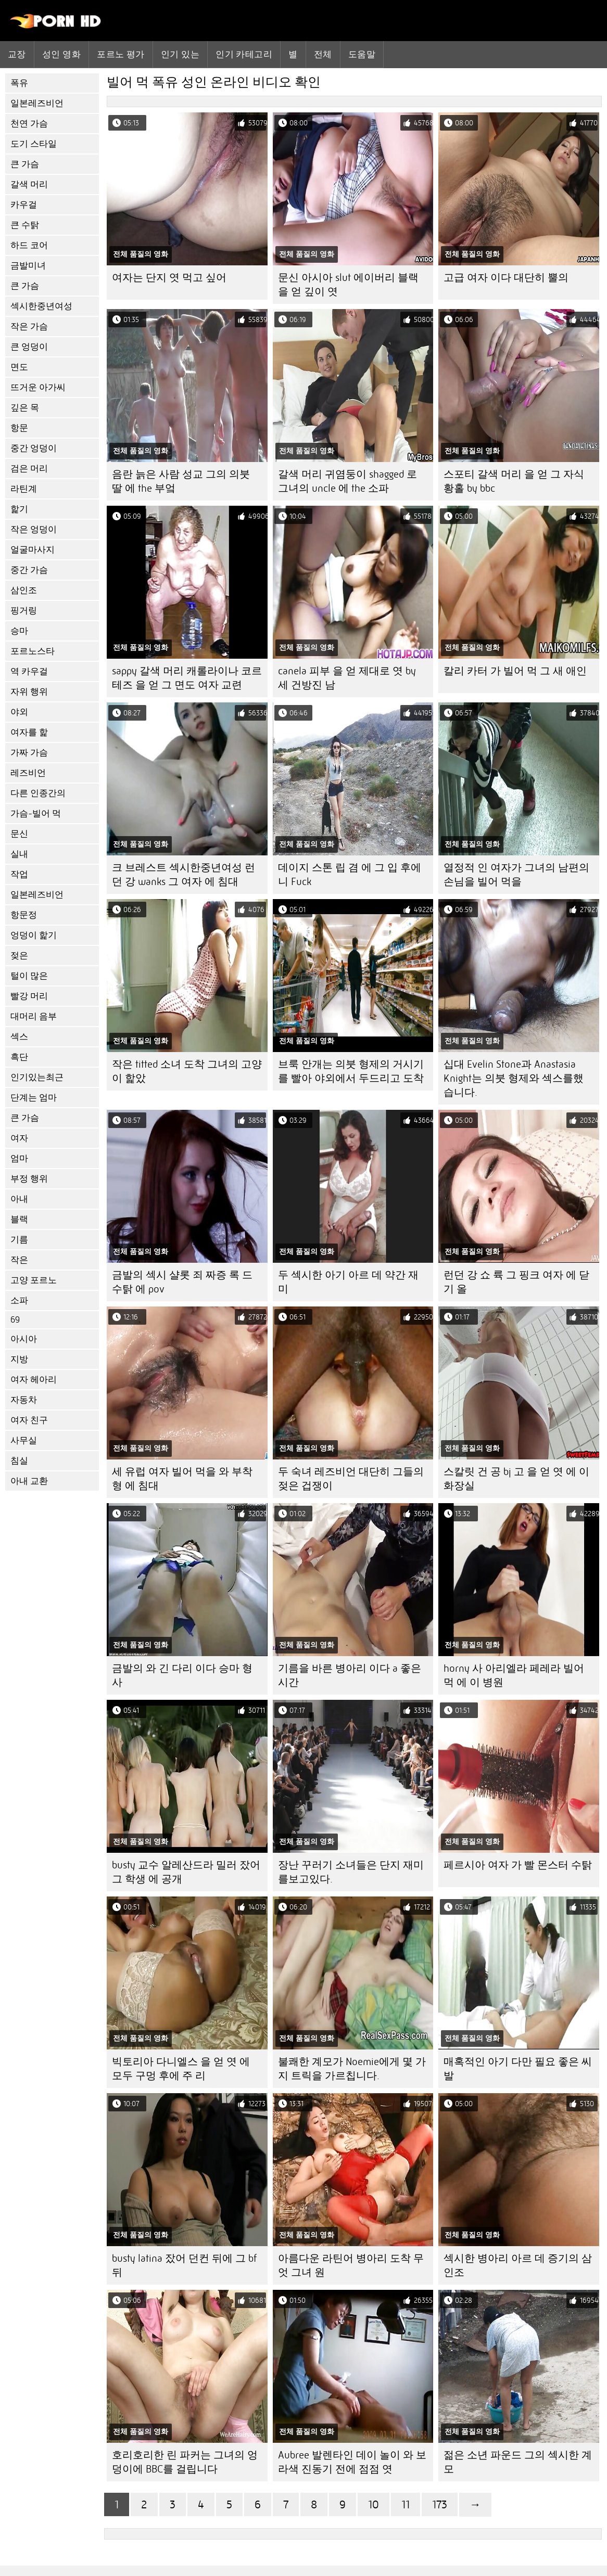 This screenshot has height=2576, width=607. Describe the element at coordinates (29, 326) in the screenshot. I see `작은 가슴` at that location.